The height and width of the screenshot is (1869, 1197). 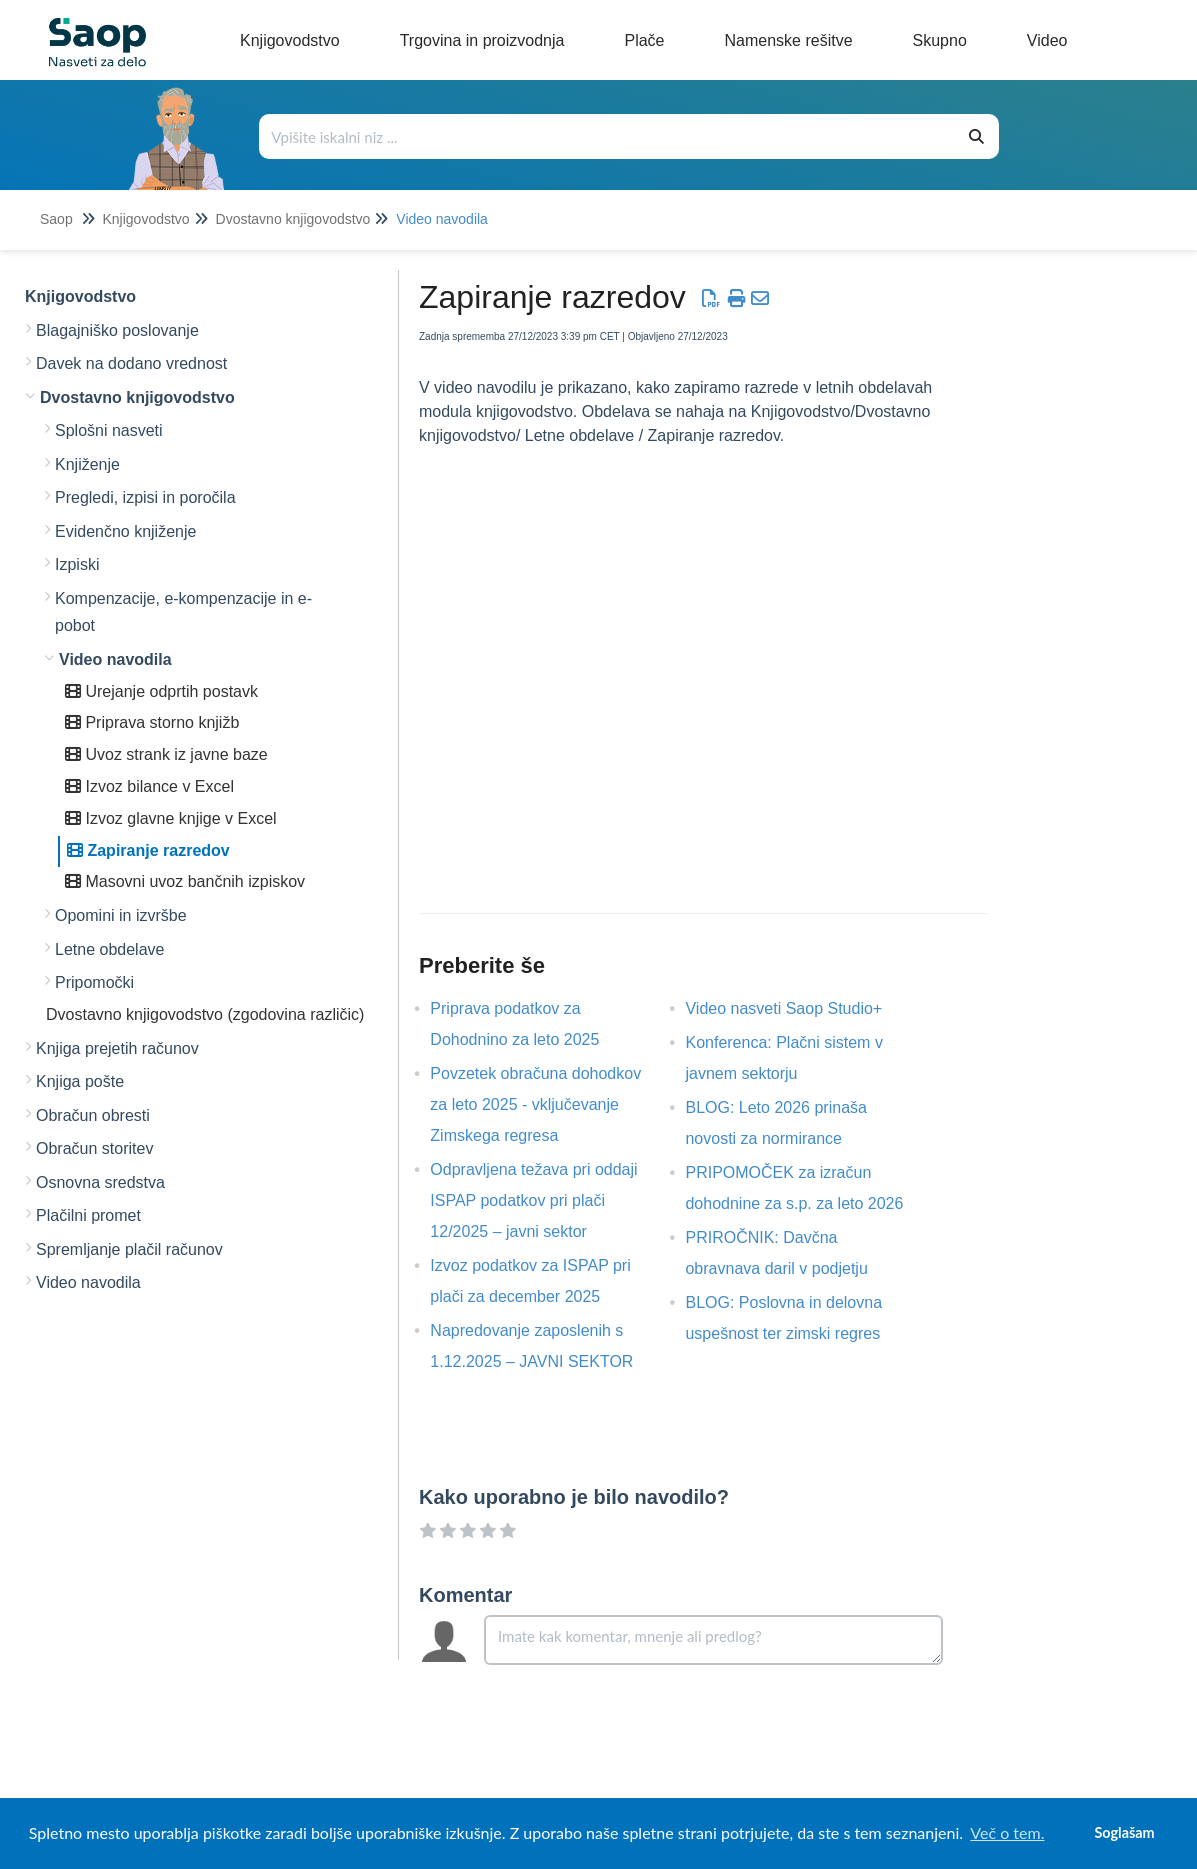 I want to click on Zapiranje razredov, so click(x=148, y=850).